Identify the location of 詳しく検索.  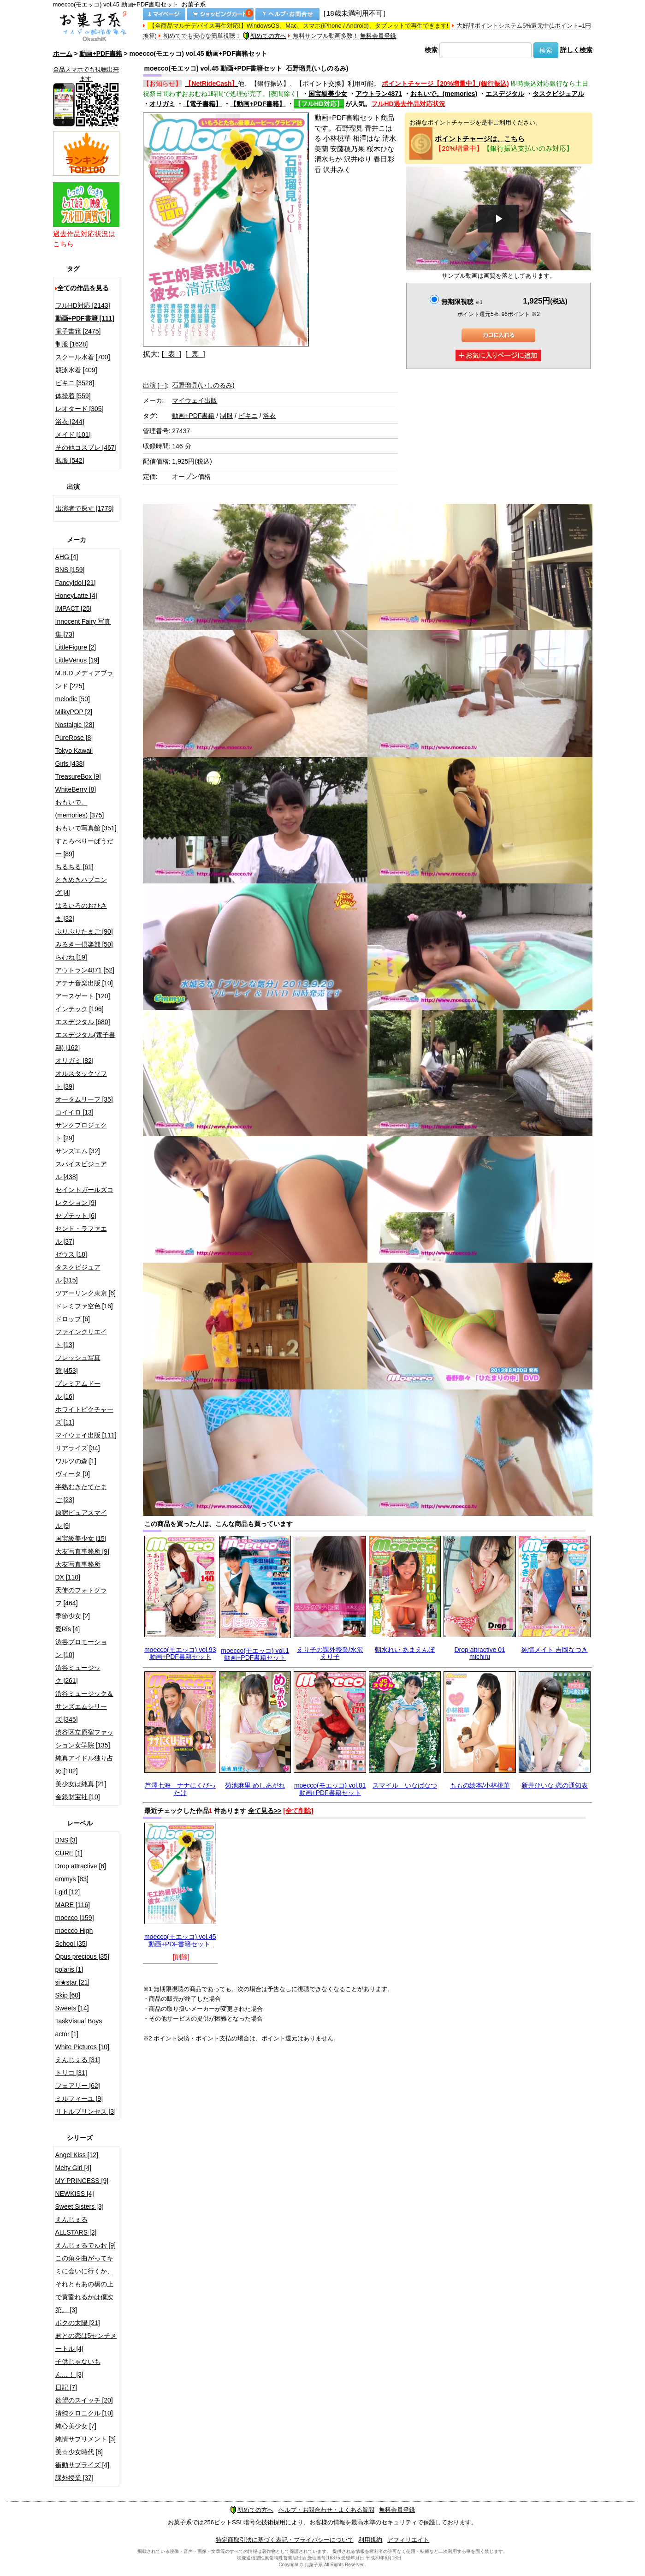
(576, 50).